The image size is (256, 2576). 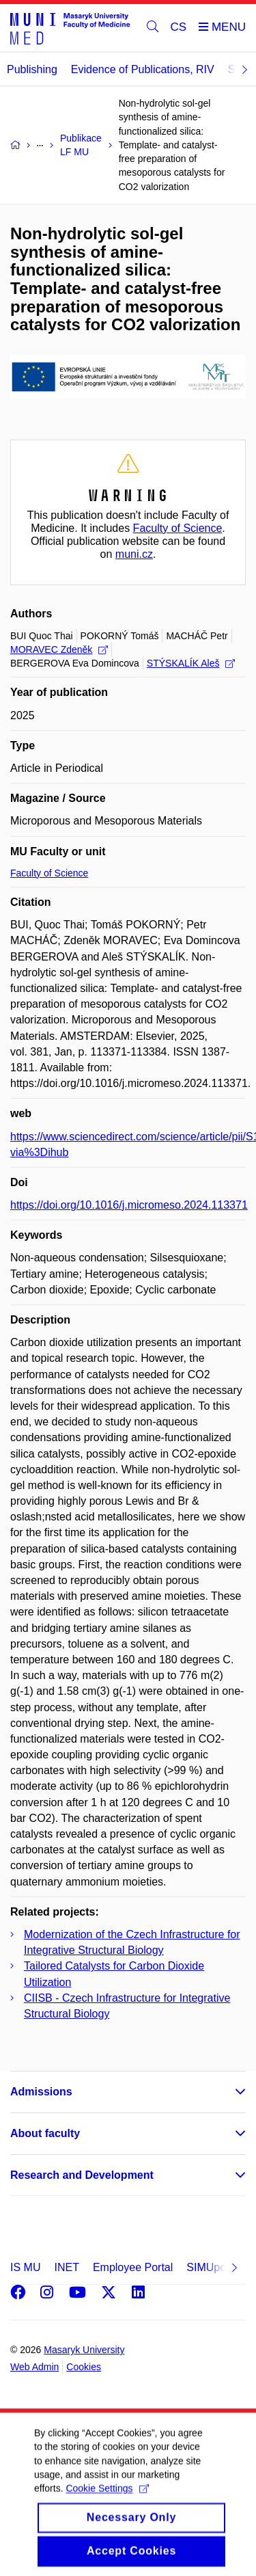 I want to click on MORAVEC Zdeněk, so click(x=59, y=649).